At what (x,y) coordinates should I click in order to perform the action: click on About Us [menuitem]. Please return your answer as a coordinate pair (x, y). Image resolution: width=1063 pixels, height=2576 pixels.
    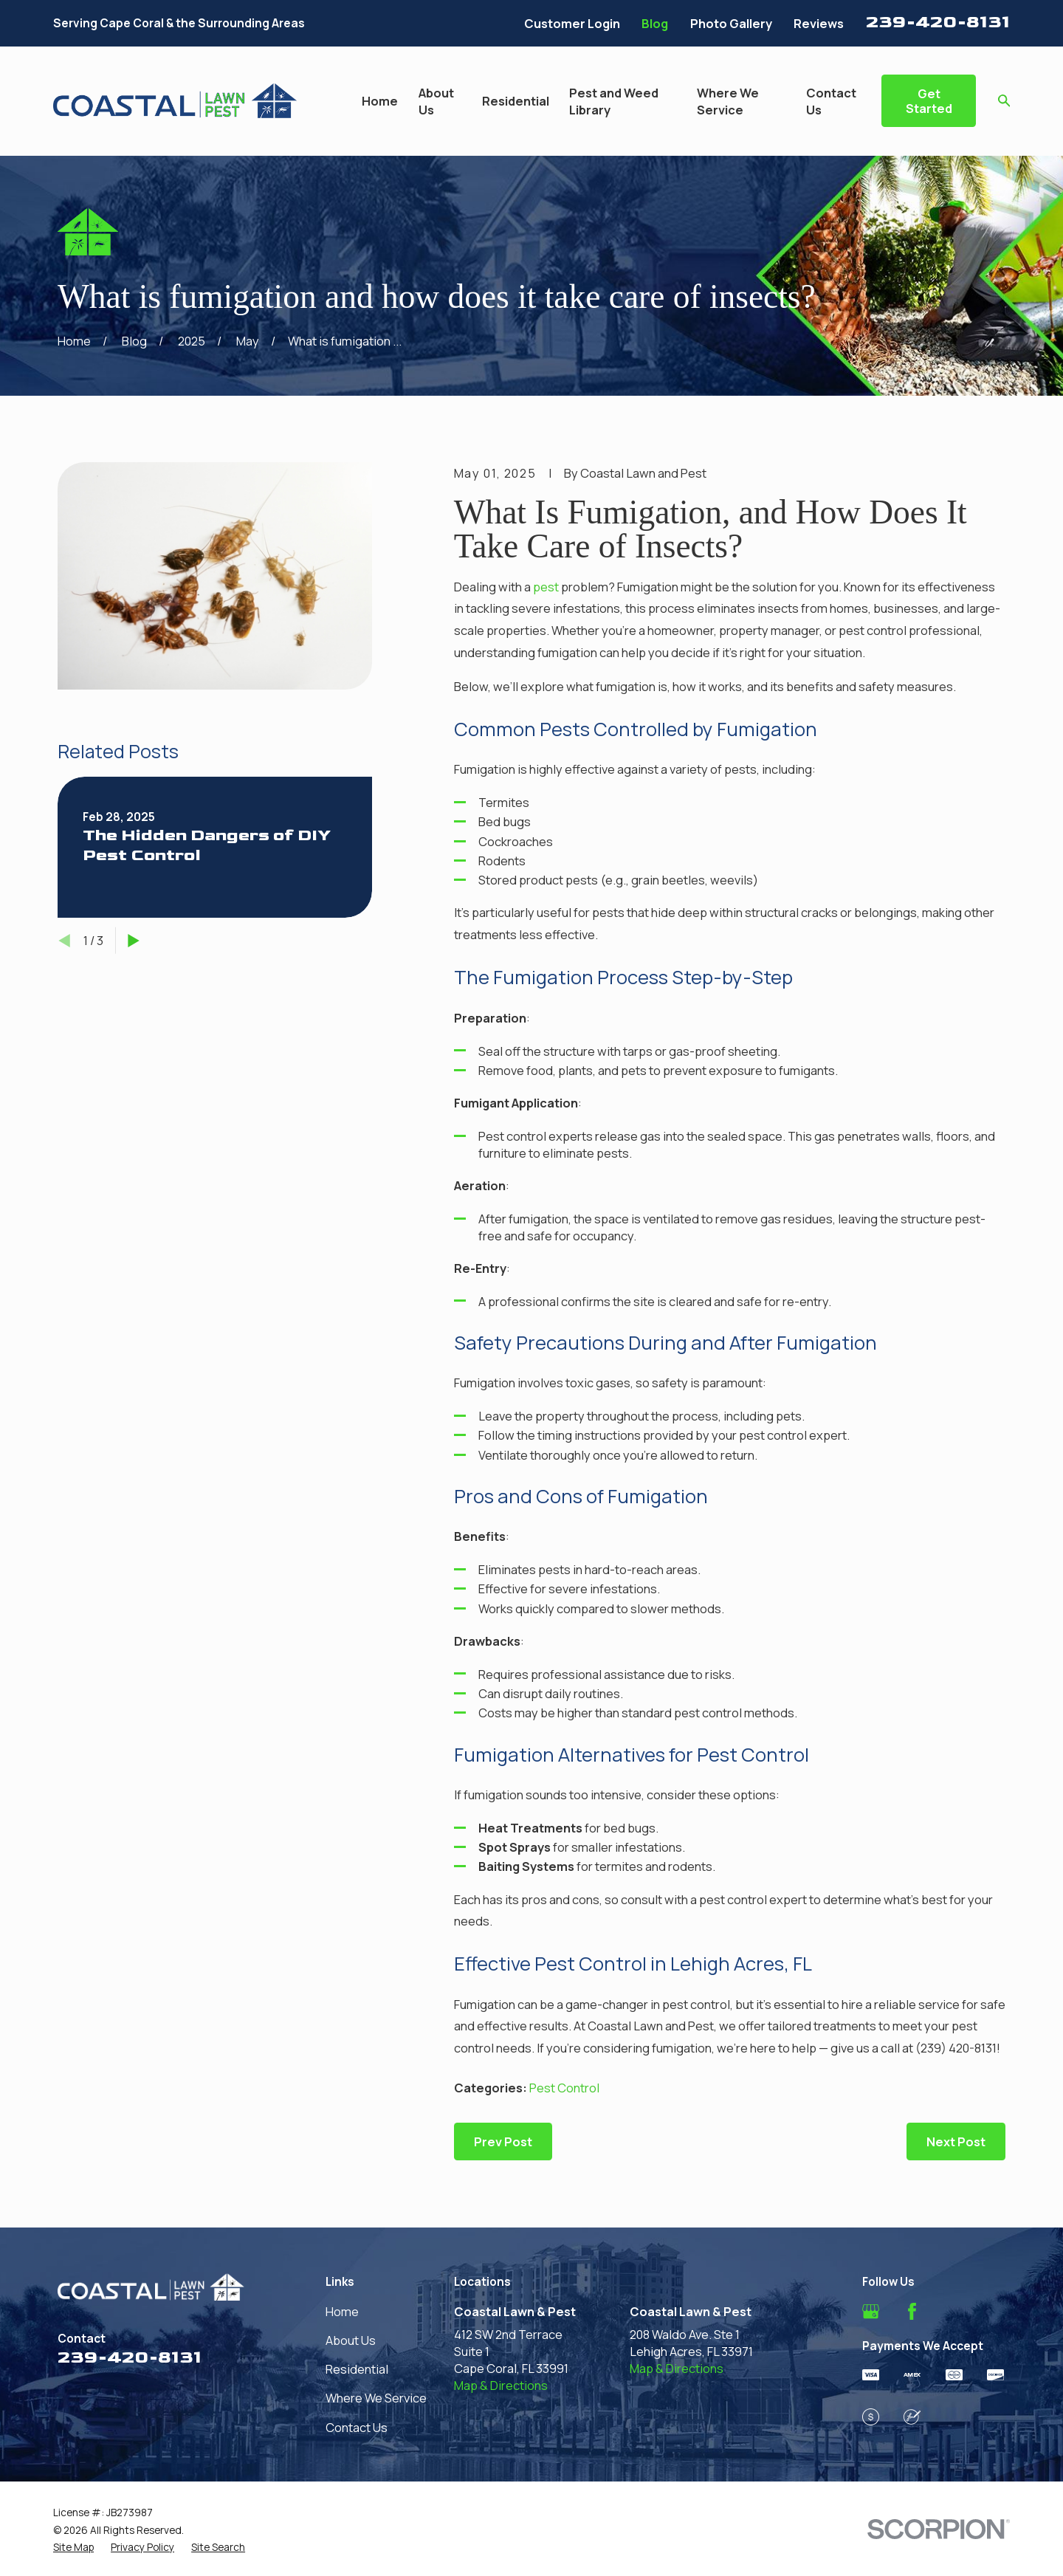
    Looking at the image, I should click on (436, 101).